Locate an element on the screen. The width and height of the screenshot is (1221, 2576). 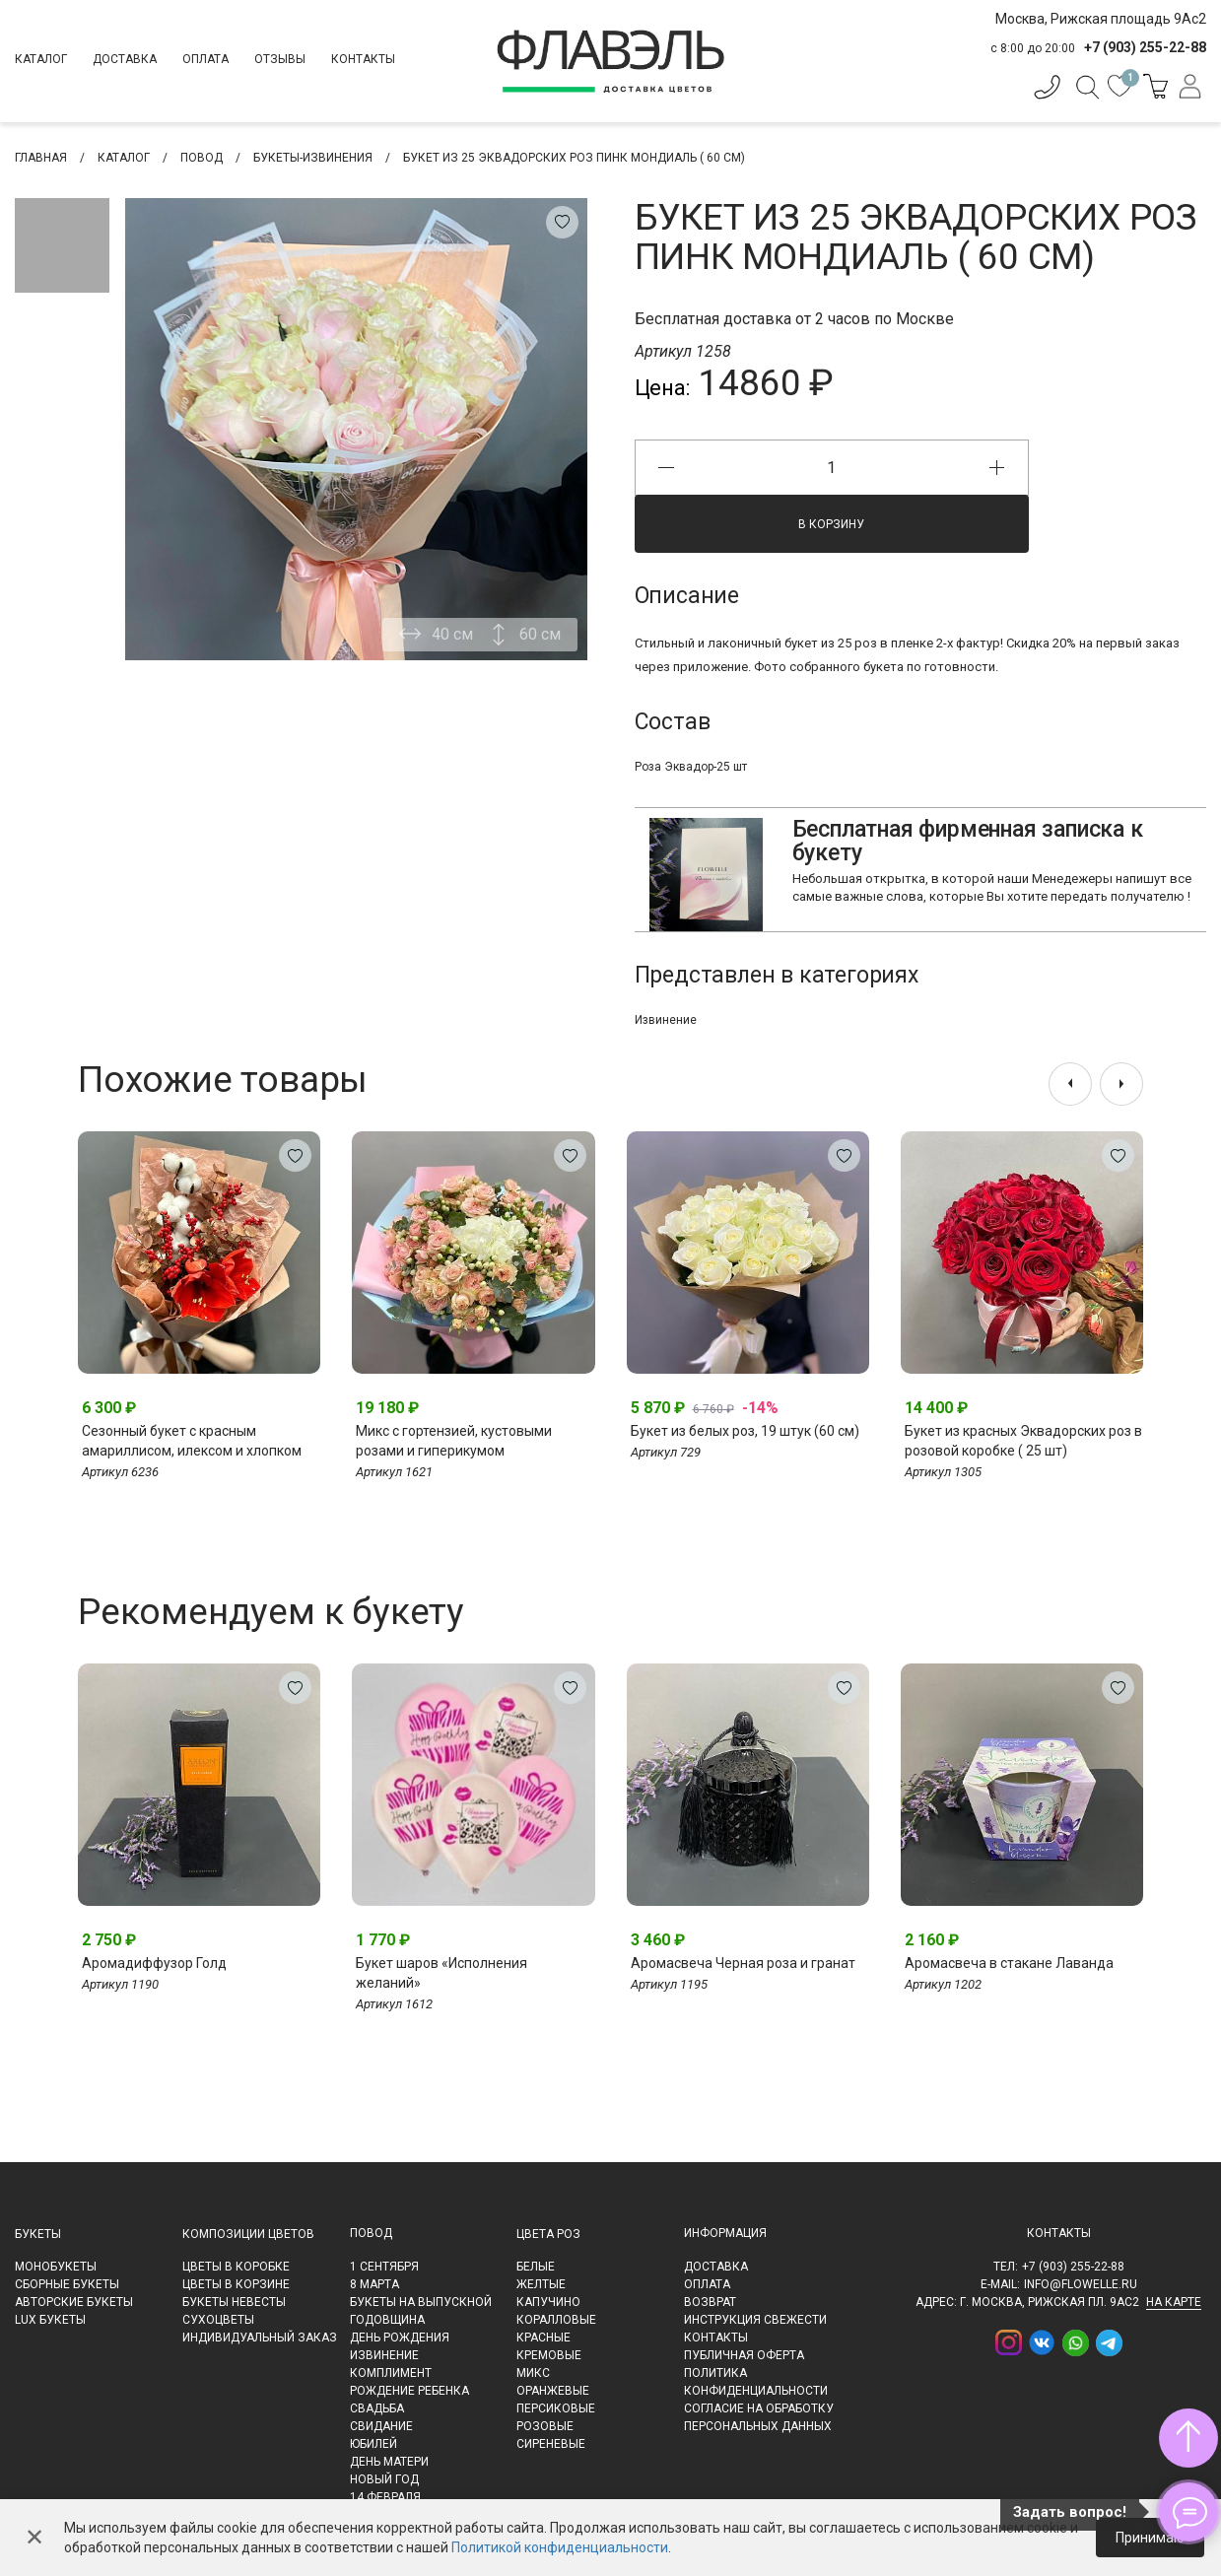
Согласие на обработку персональных данных is located at coordinates (759, 2417).